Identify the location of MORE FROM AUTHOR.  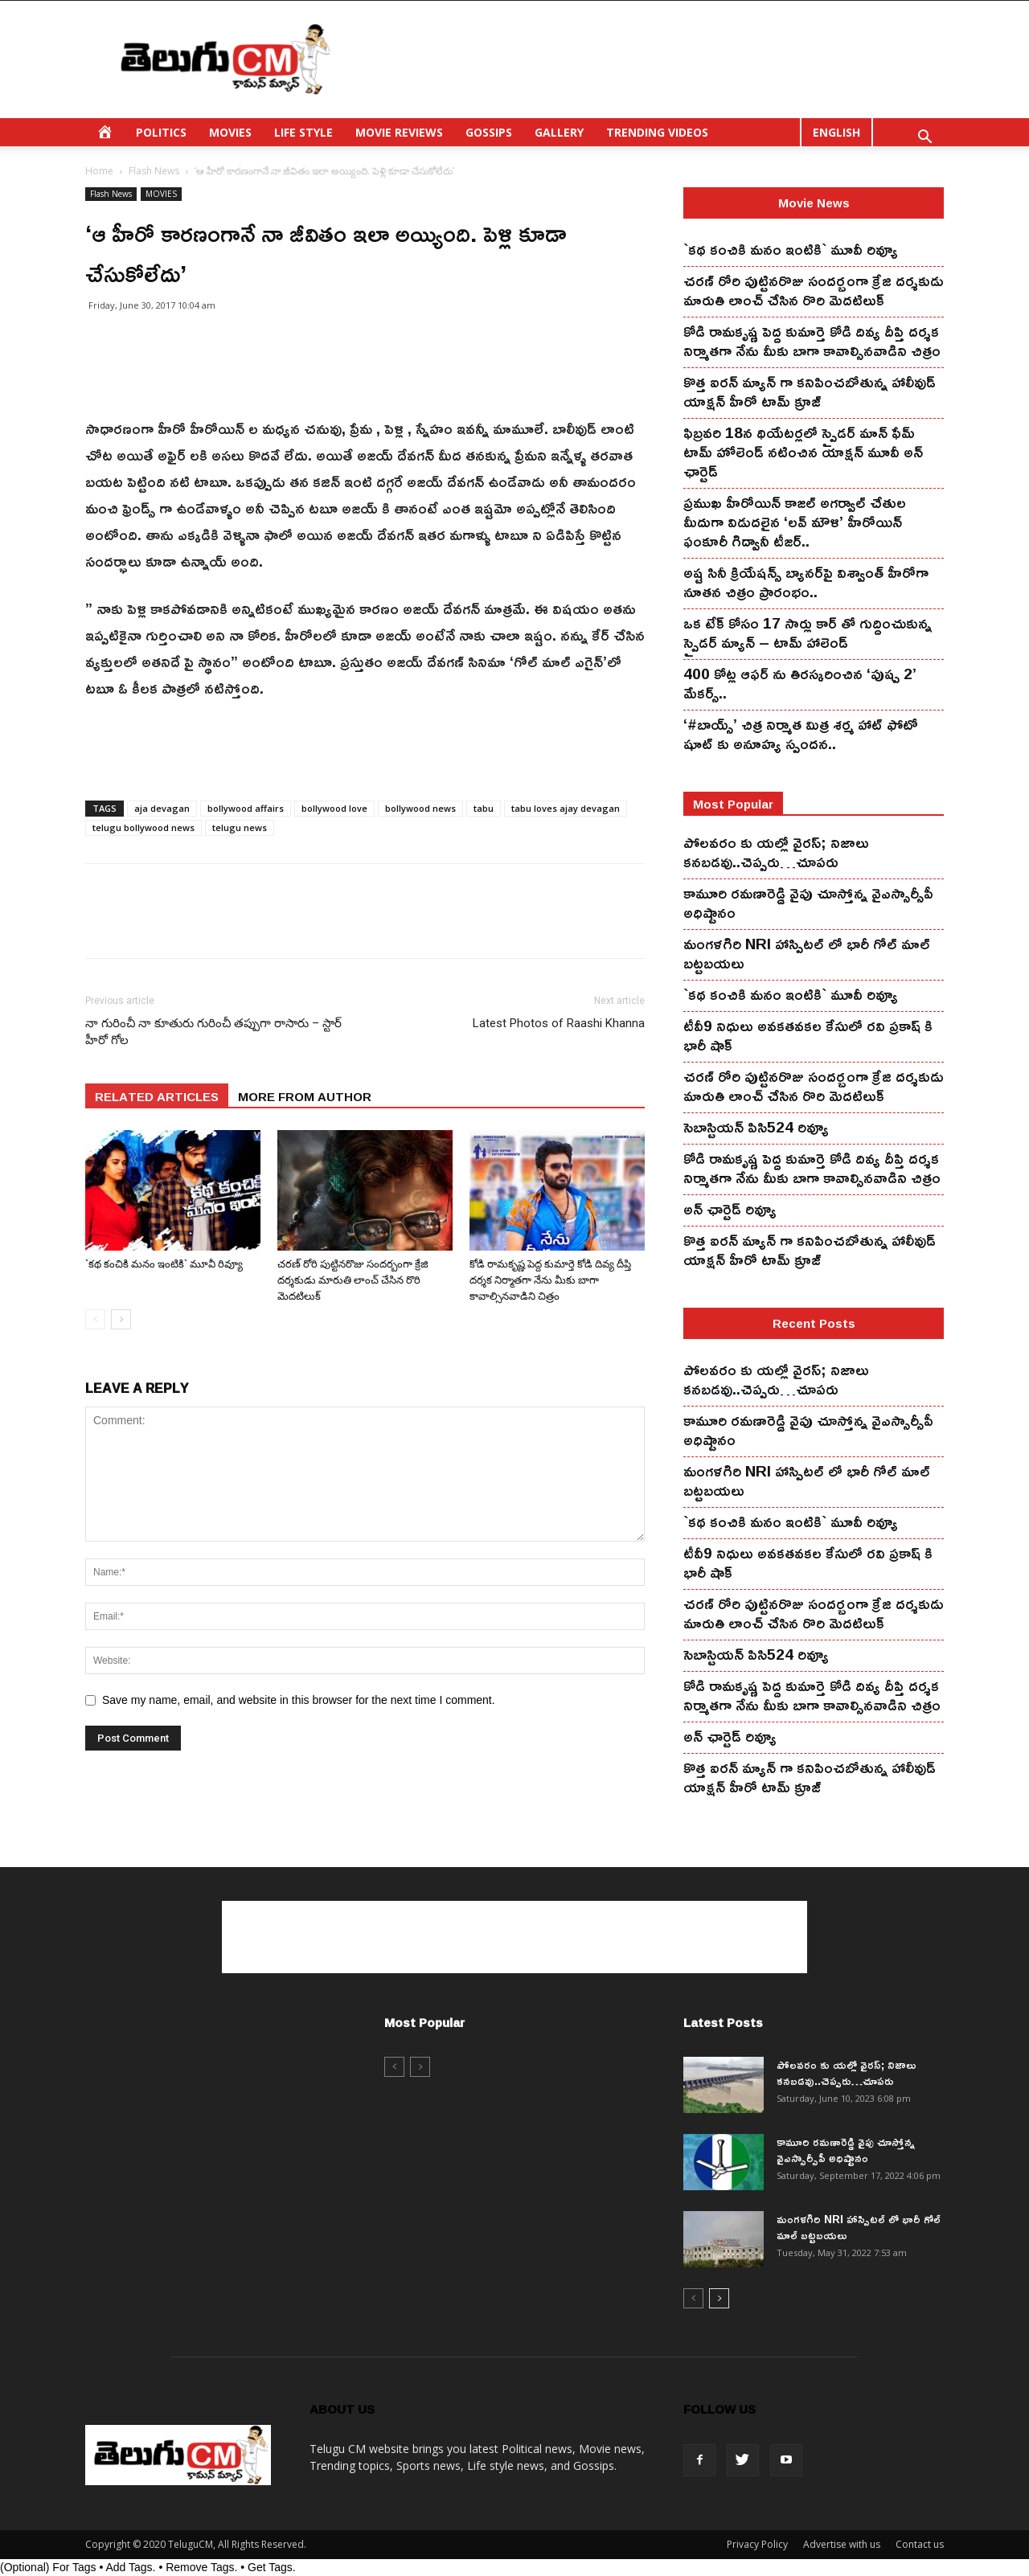
(304, 1096).